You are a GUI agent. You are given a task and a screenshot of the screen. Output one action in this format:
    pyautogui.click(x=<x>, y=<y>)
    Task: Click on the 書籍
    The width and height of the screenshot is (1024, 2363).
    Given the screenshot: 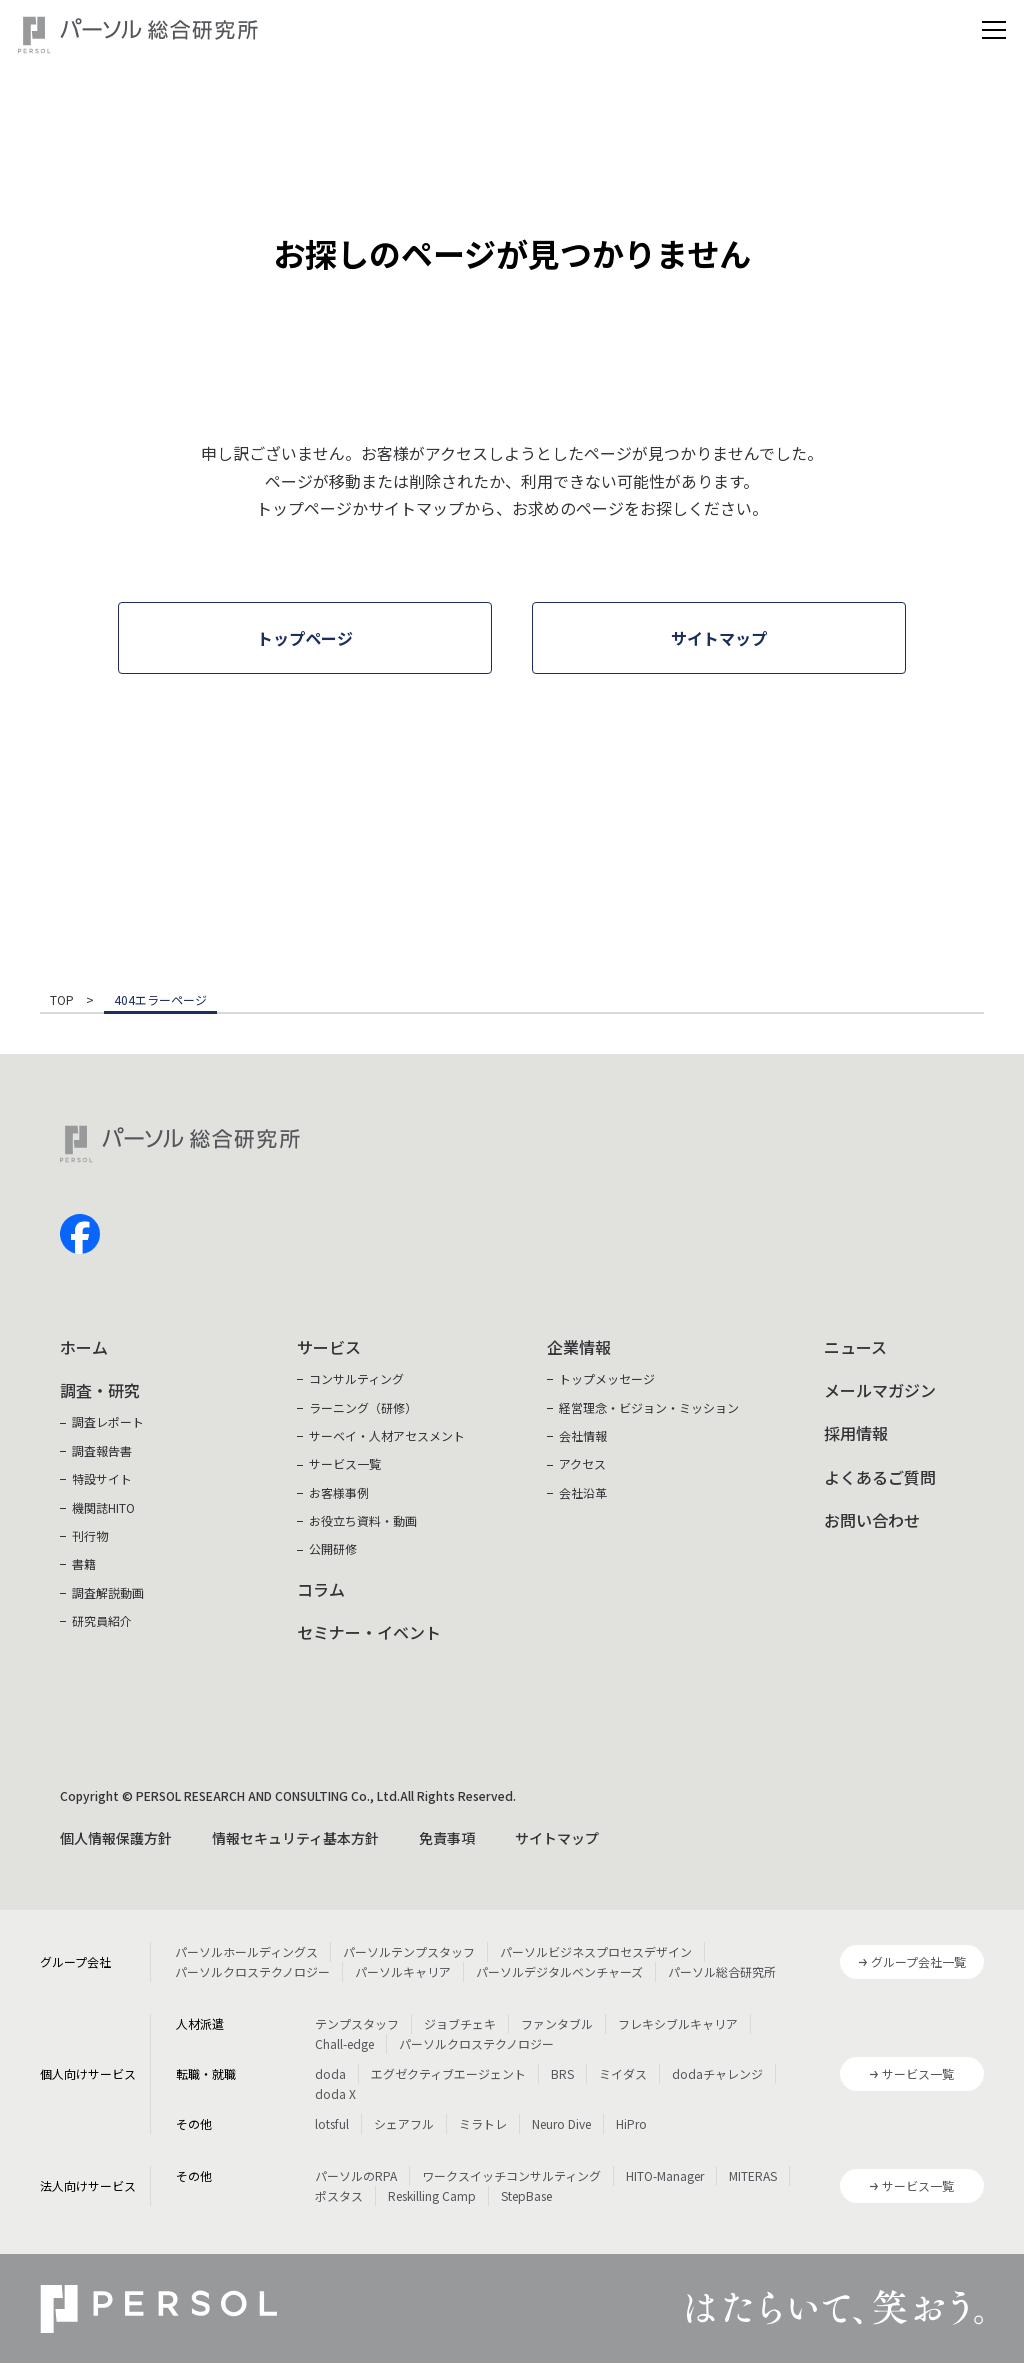 What is the action you would take?
    pyautogui.click(x=84, y=1563)
    